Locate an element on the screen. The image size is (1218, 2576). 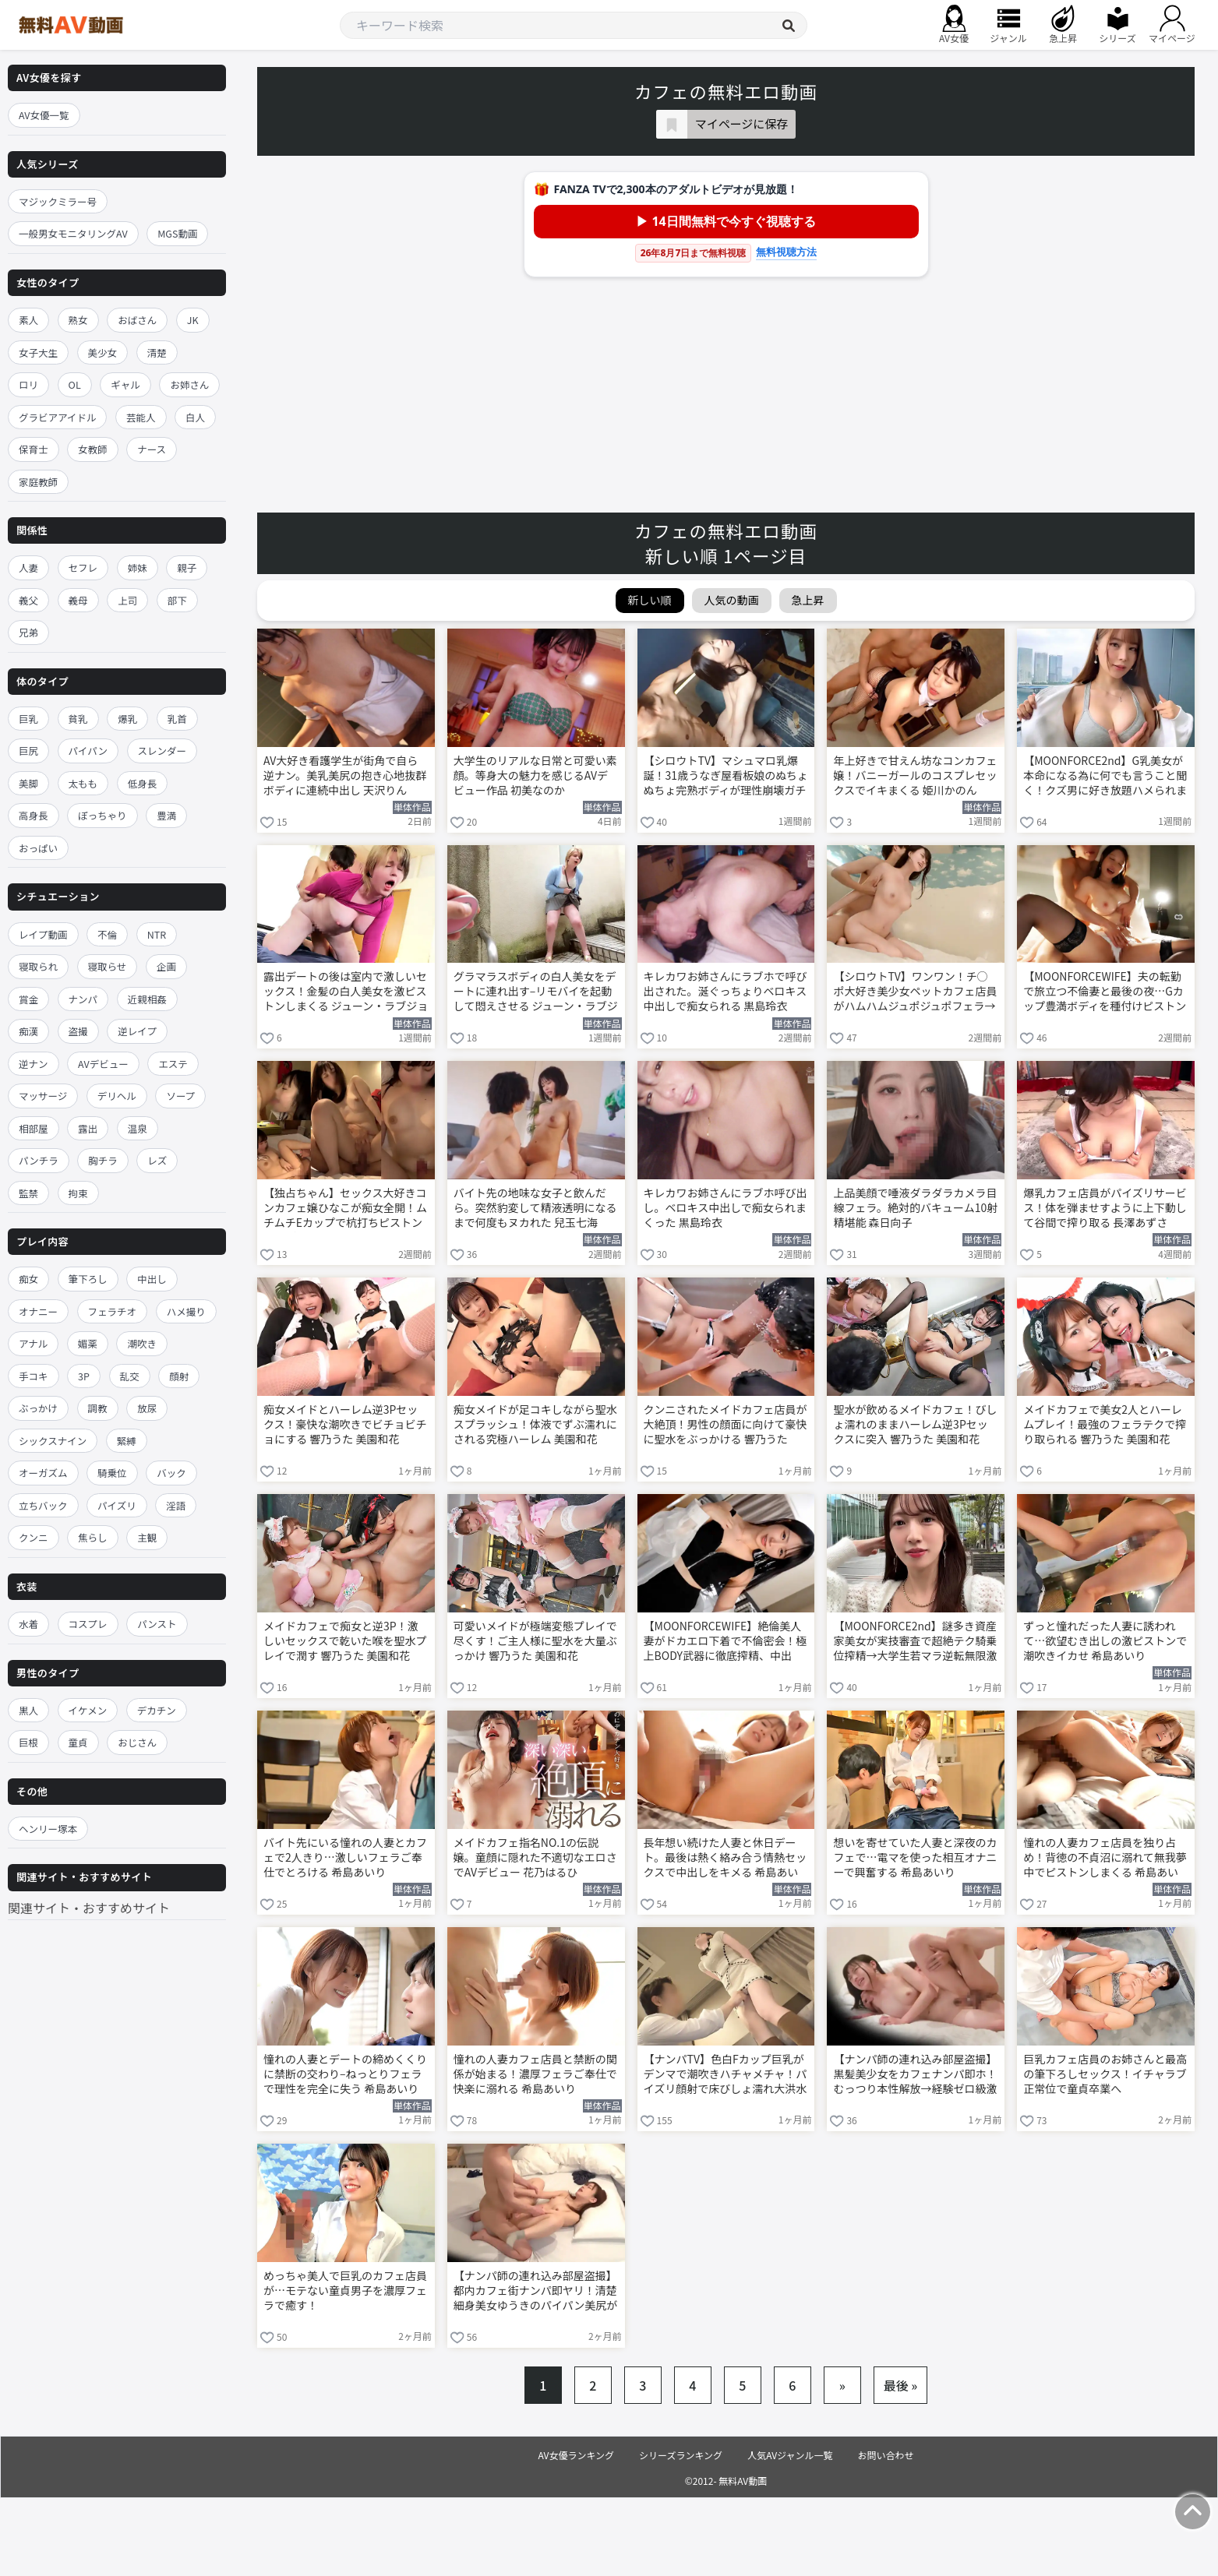
ギャル is located at coordinates (125, 384).